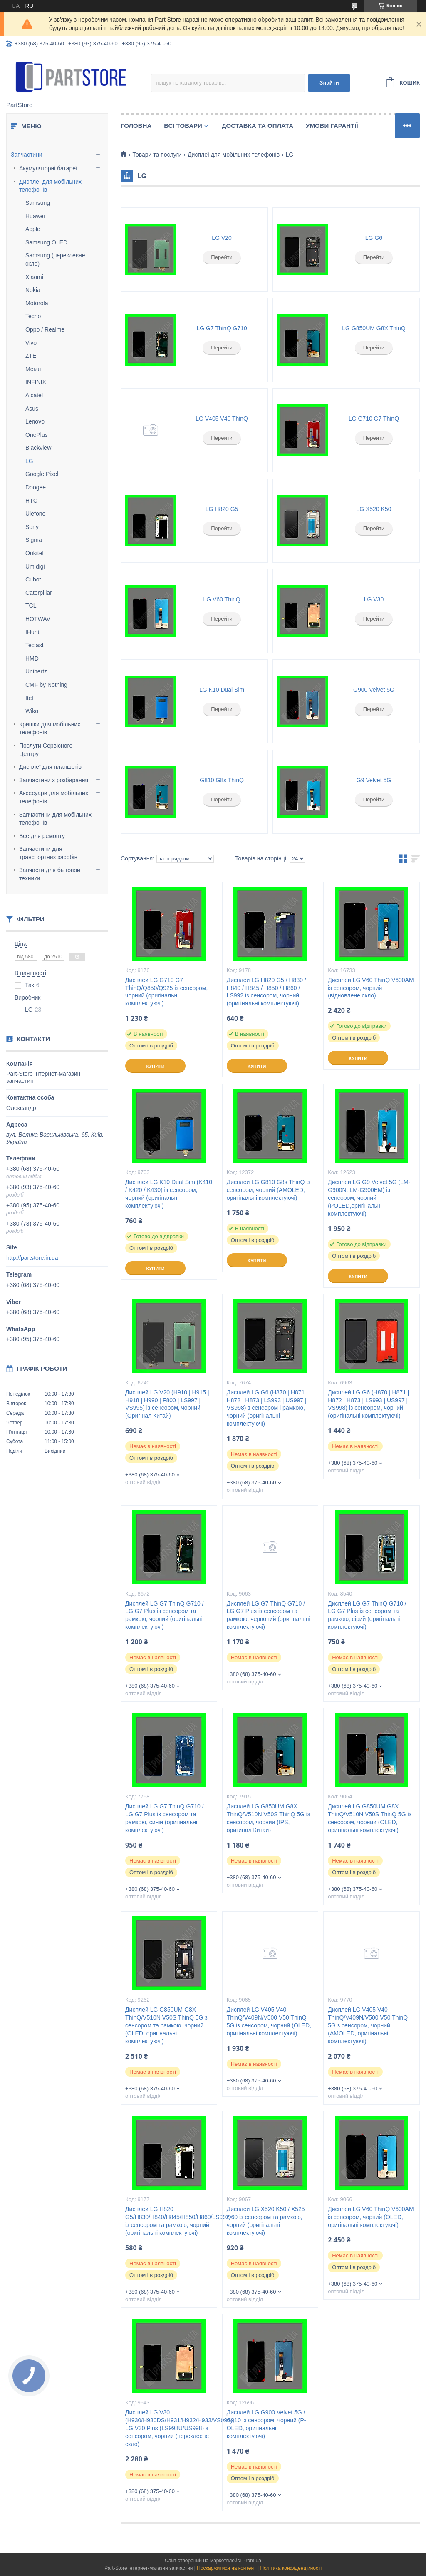 This screenshot has width=426, height=2576. Describe the element at coordinates (31, 500) in the screenshot. I see `HTC` at that location.